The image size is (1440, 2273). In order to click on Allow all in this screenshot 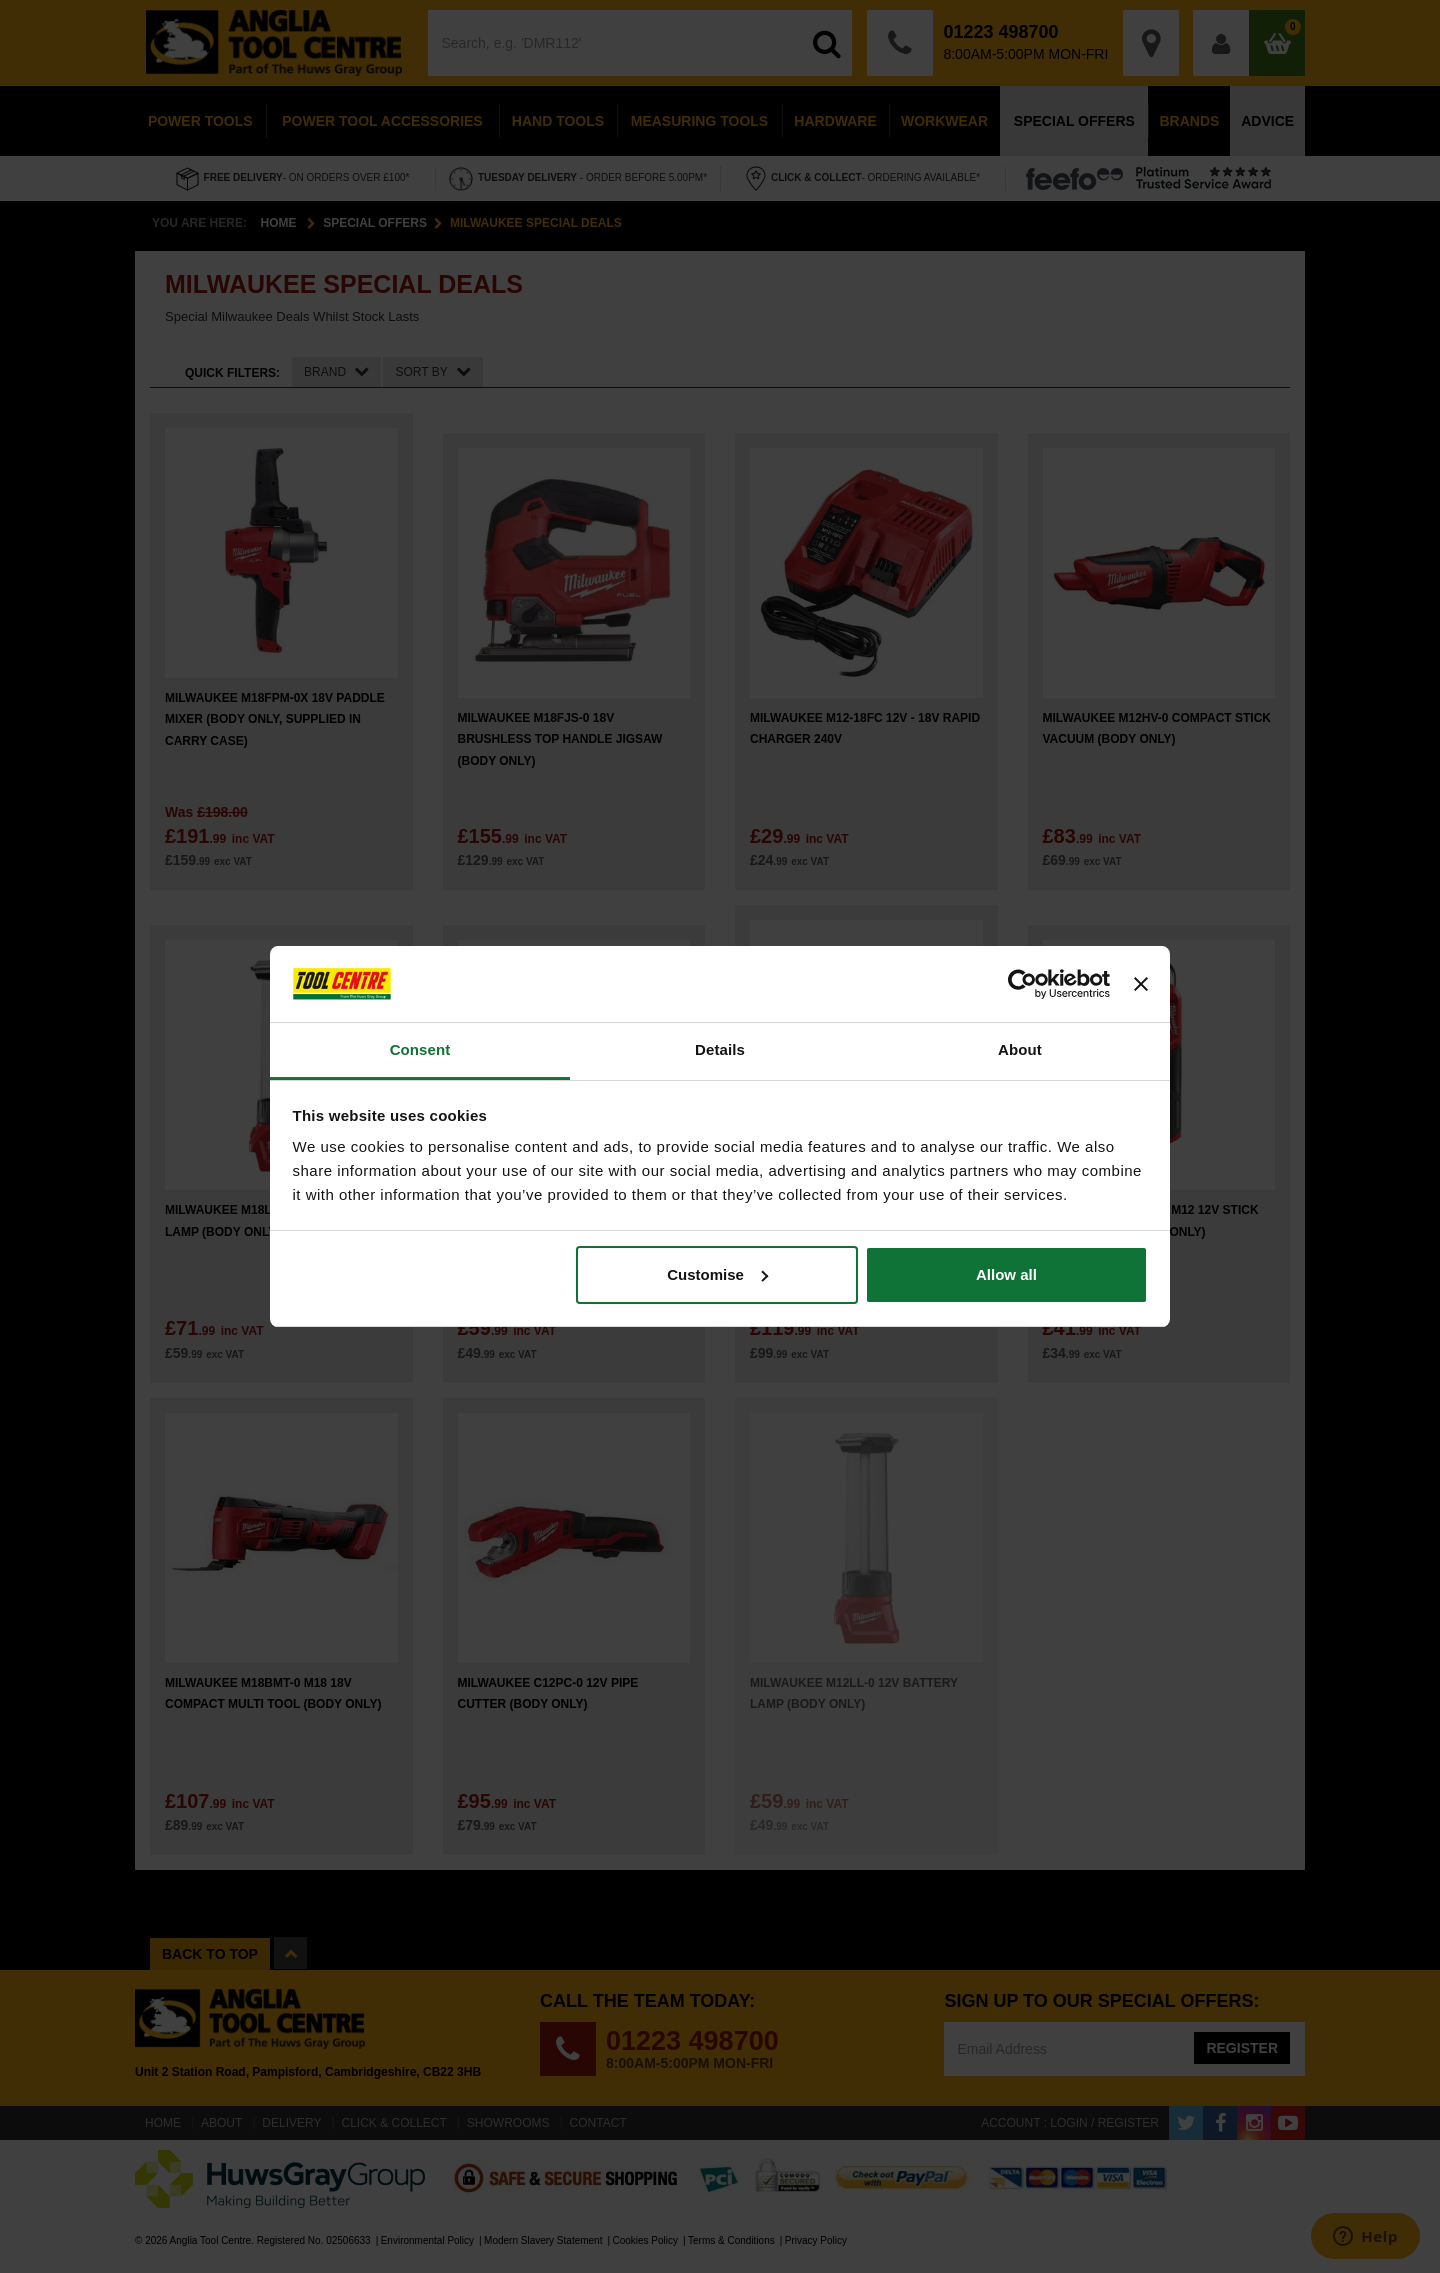, I will do `click(1006, 1274)`.